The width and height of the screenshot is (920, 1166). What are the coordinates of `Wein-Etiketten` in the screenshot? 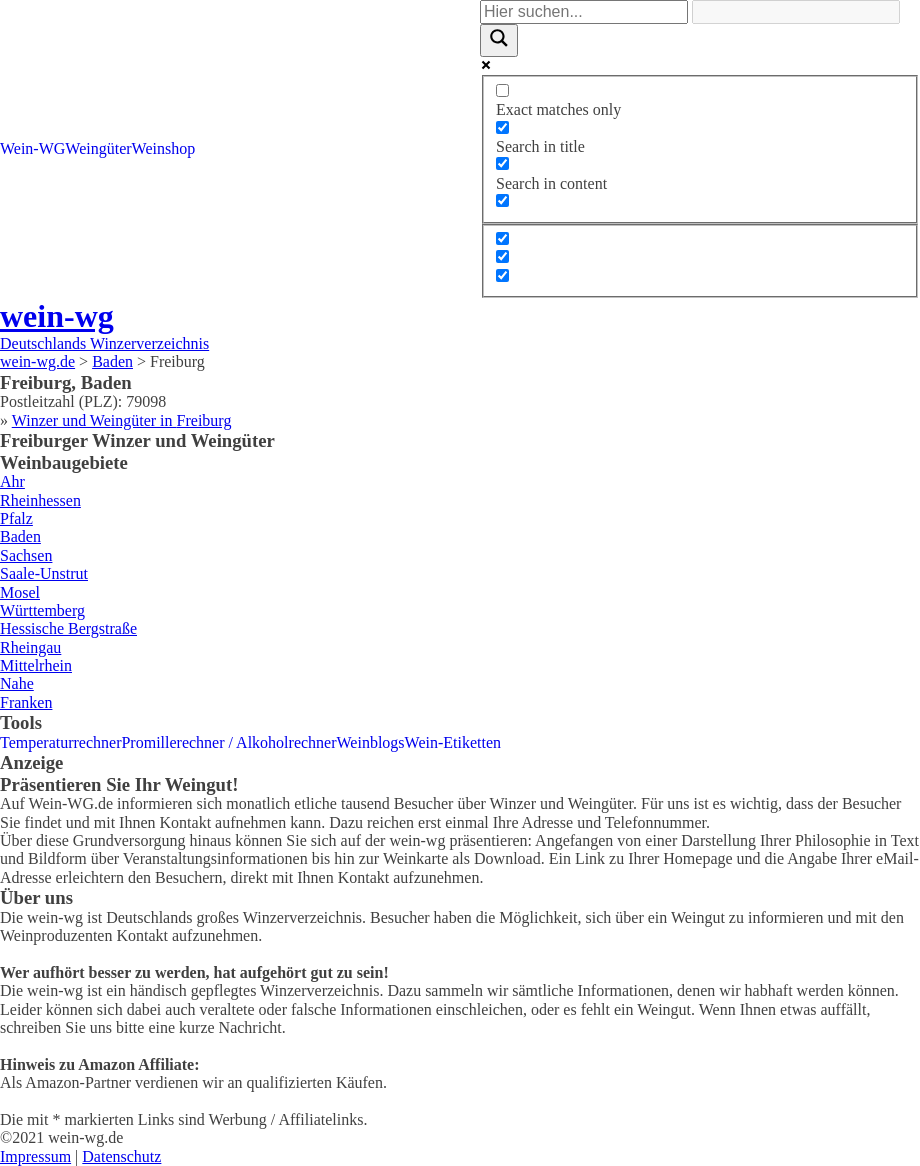 It's located at (453, 742).